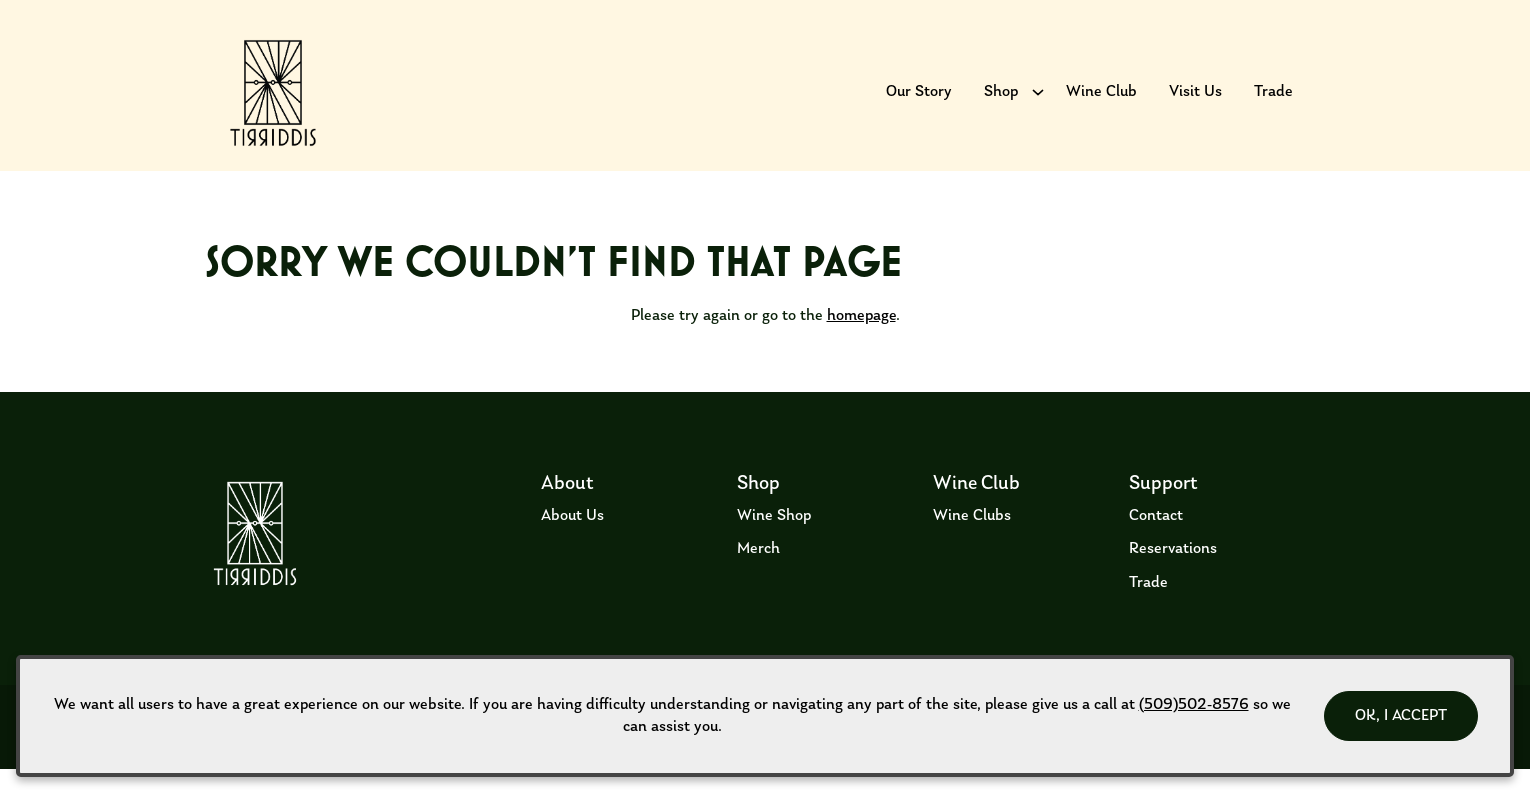 The width and height of the screenshot is (1530, 809). What do you see at coordinates (861, 356) in the screenshot?
I see `homepage` at bounding box center [861, 356].